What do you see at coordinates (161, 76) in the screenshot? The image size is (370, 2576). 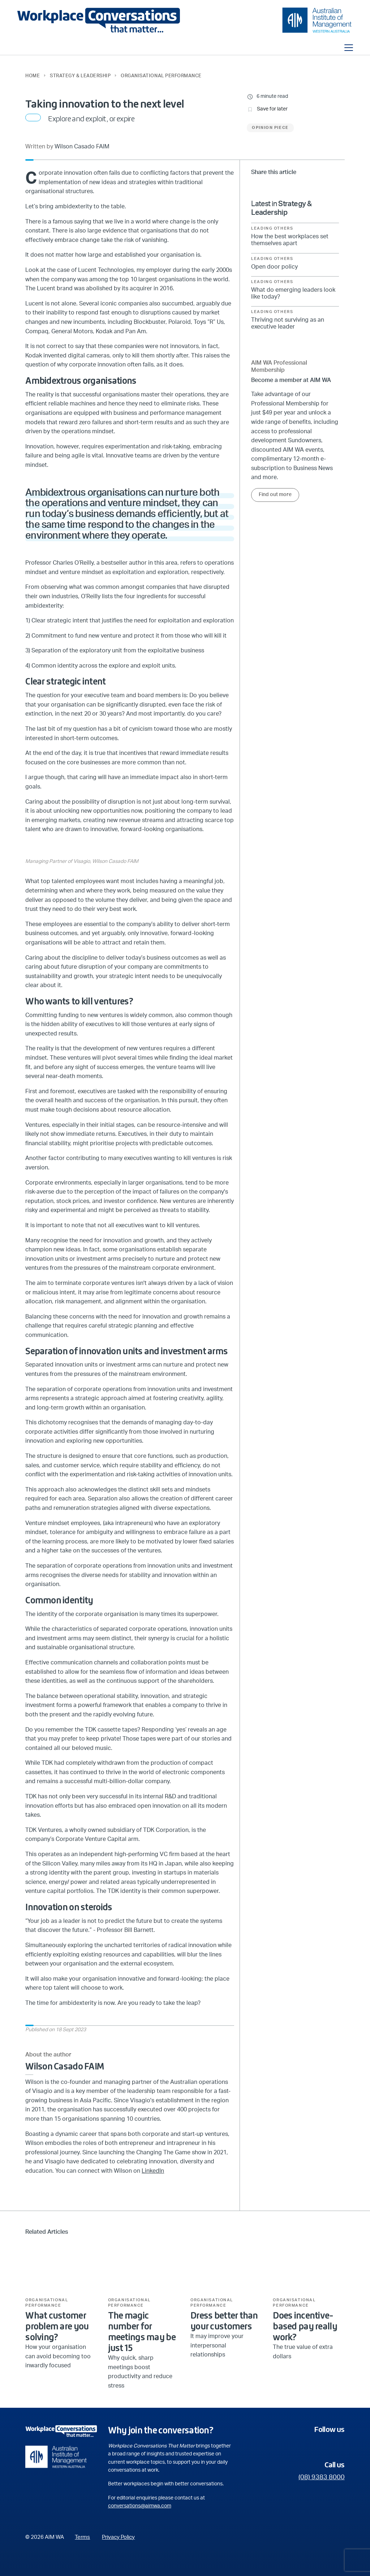 I see `Organisational Performance` at bounding box center [161, 76].